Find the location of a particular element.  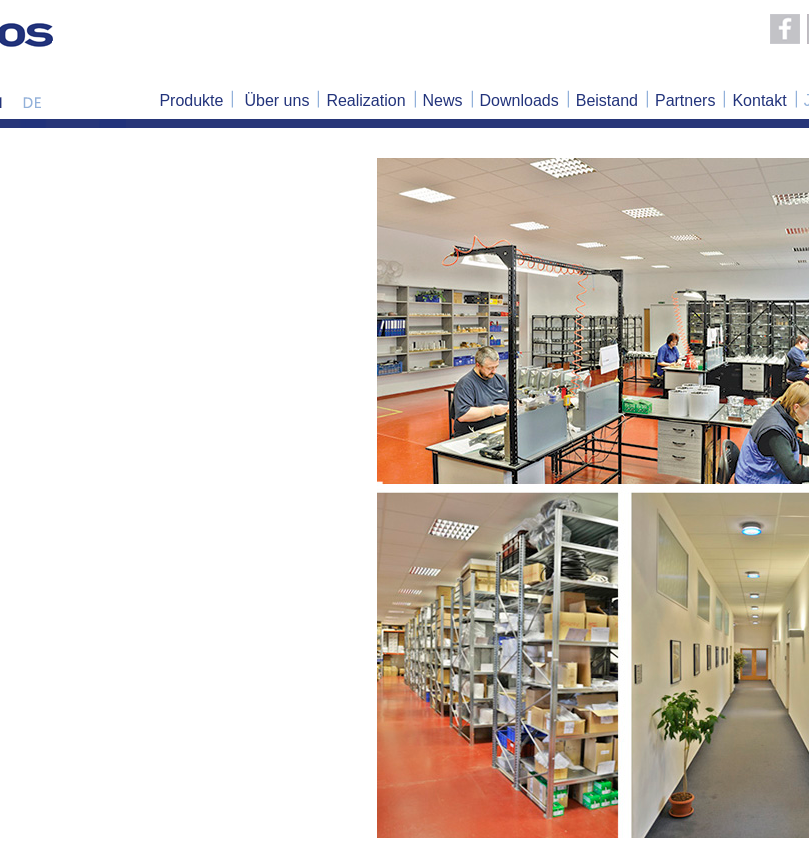

Über uns is located at coordinates (276, 100).